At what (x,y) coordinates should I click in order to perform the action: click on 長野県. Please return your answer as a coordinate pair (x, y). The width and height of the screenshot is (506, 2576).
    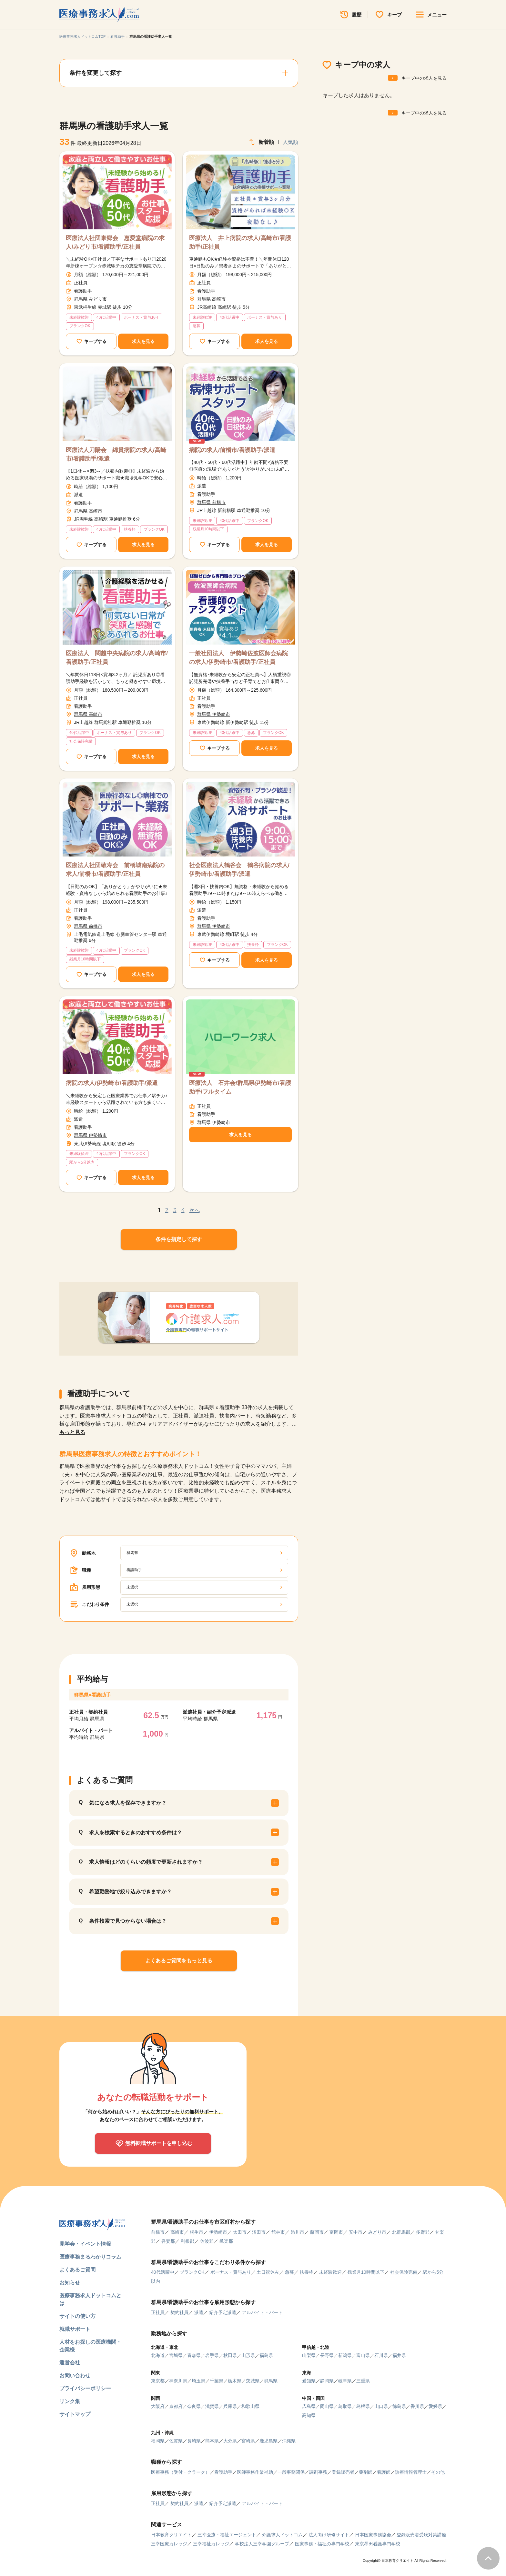
    Looking at the image, I should click on (327, 2355).